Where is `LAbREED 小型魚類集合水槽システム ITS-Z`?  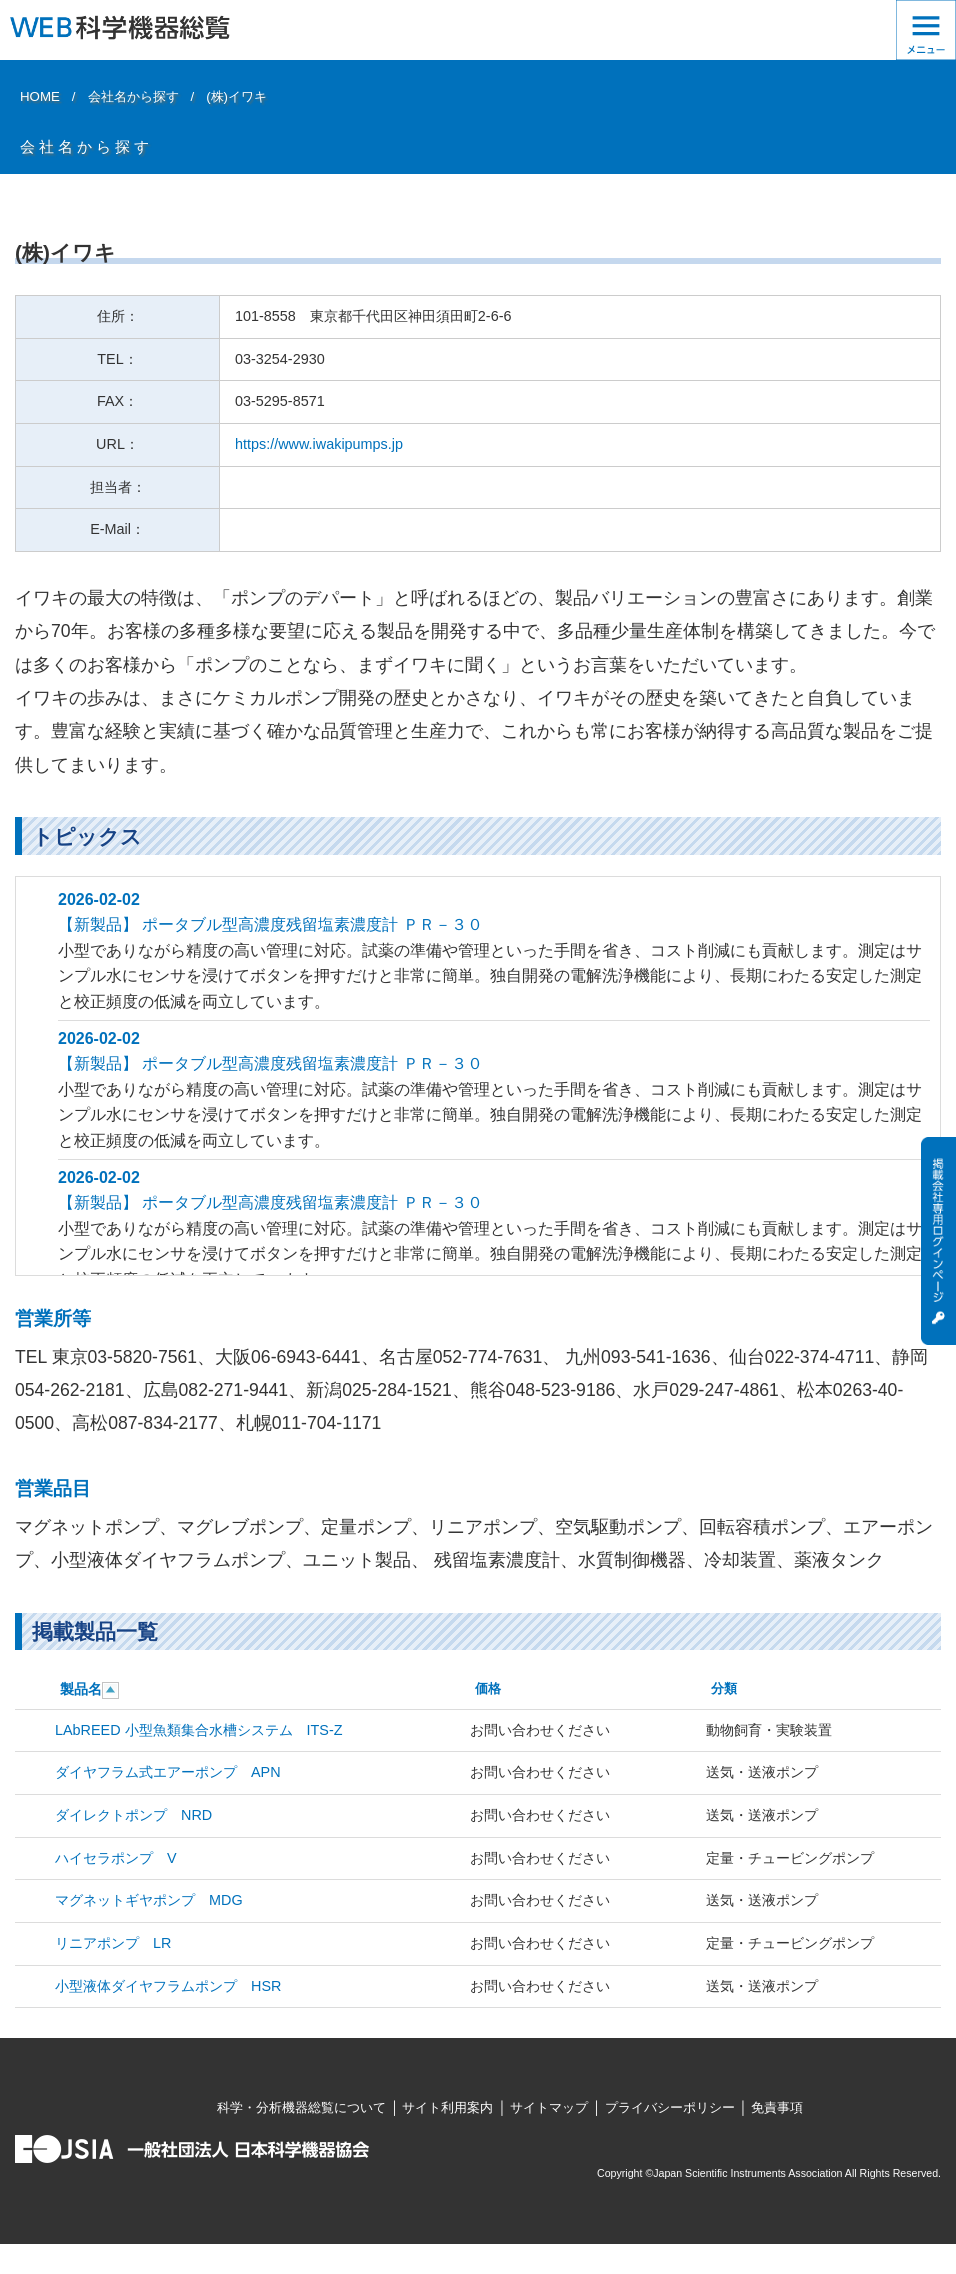 LAbREED 小型魚類集合水槽システム ITS-Z is located at coordinates (199, 1730).